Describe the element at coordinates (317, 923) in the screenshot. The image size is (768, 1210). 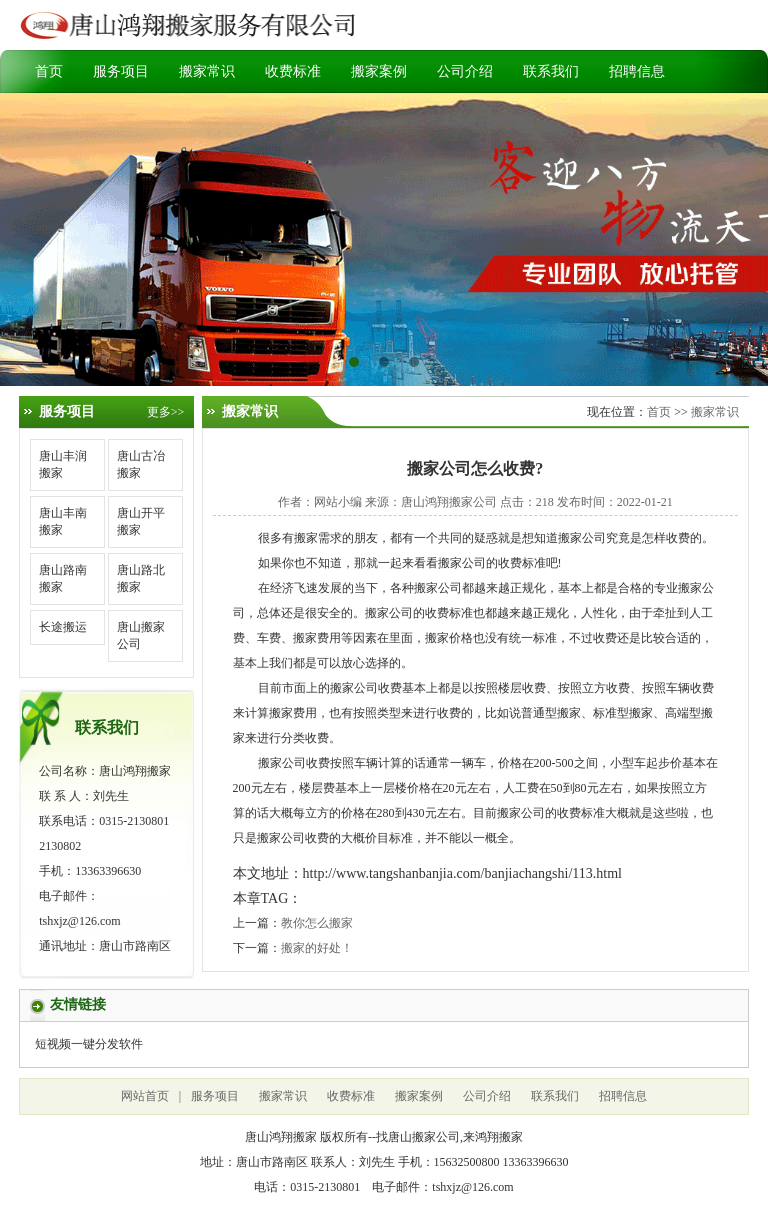
I see `教你怎么搬家` at that location.